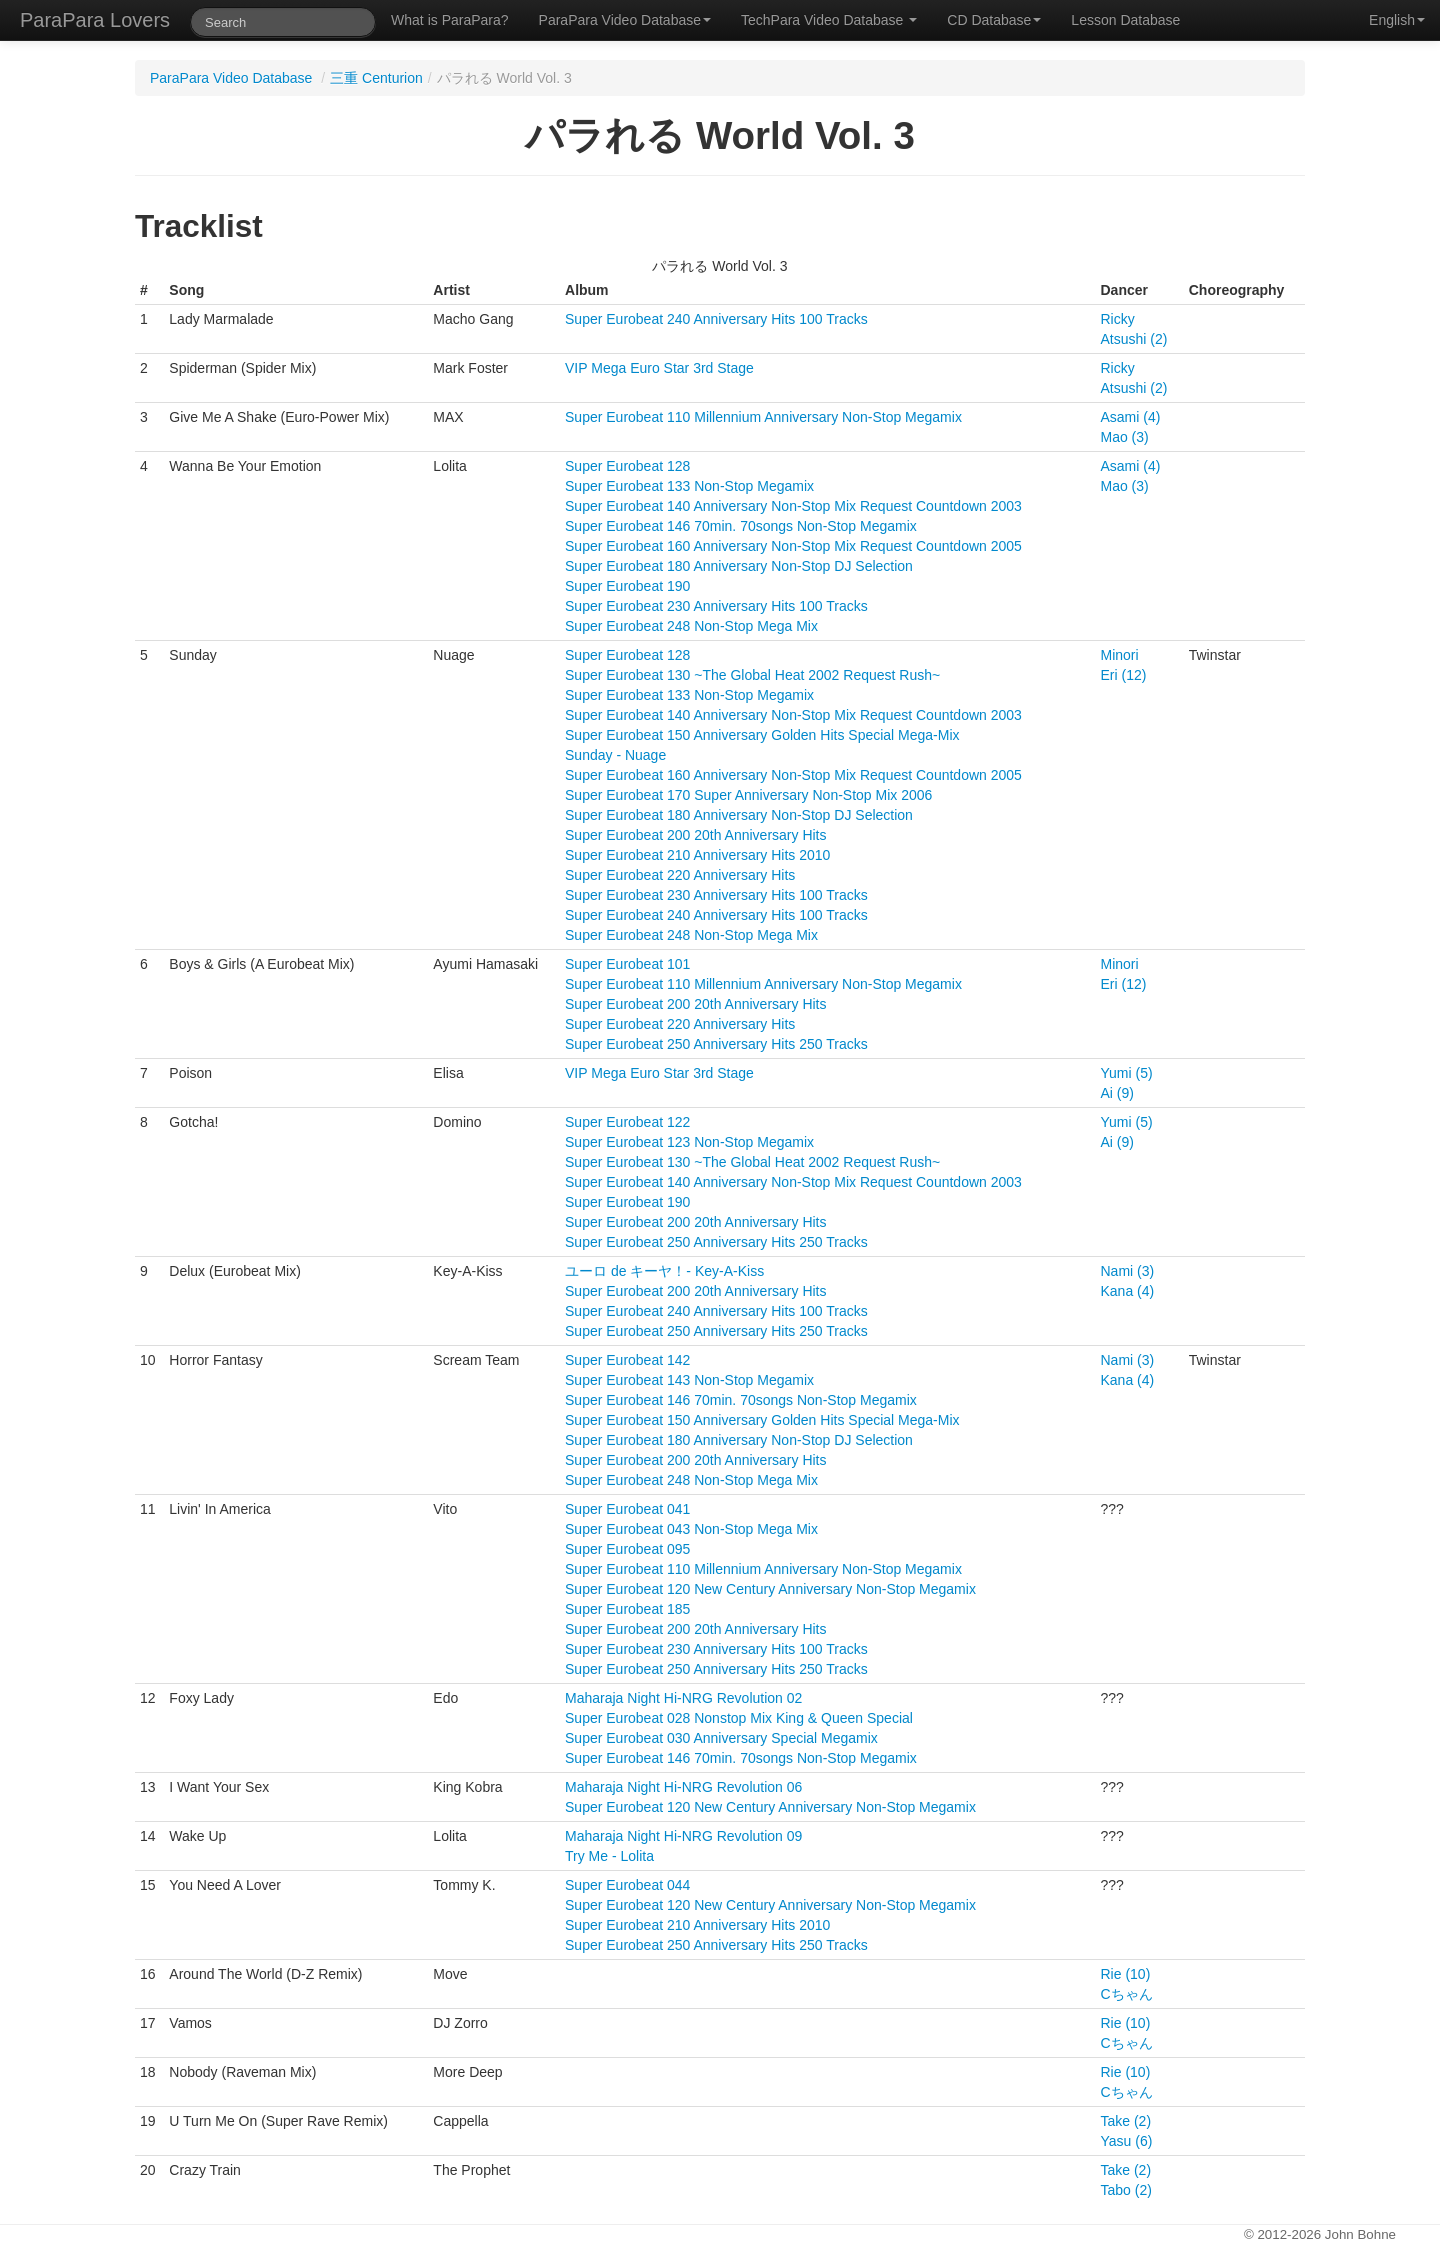 Image resolution: width=1440 pixels, height=2254 pixels. What do you see at coordinates (793, 546) in the screenshot?
I see `Super Eurobeat 160 Anniversary Non-Stop Mix Request Countdown 2005` at bounding box center [793, 546].